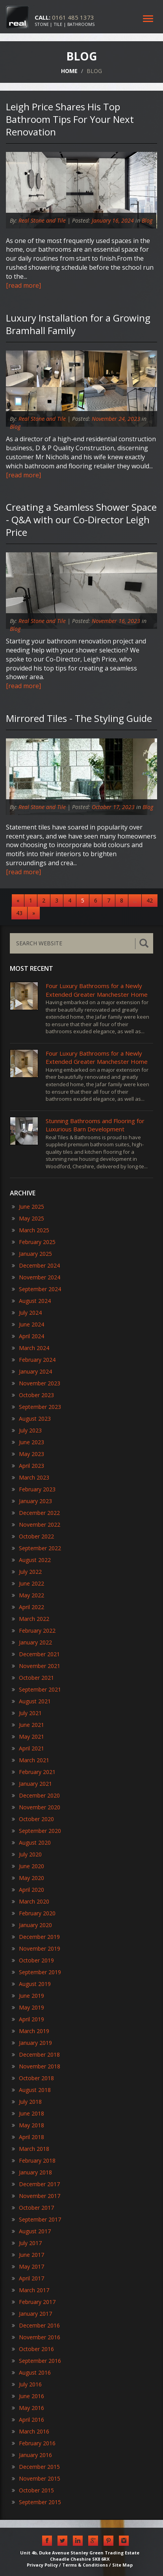 Image resolution: width=163 pixels, height=2576 pixels. I want to click on October 17, 2023, so click(113, 807).